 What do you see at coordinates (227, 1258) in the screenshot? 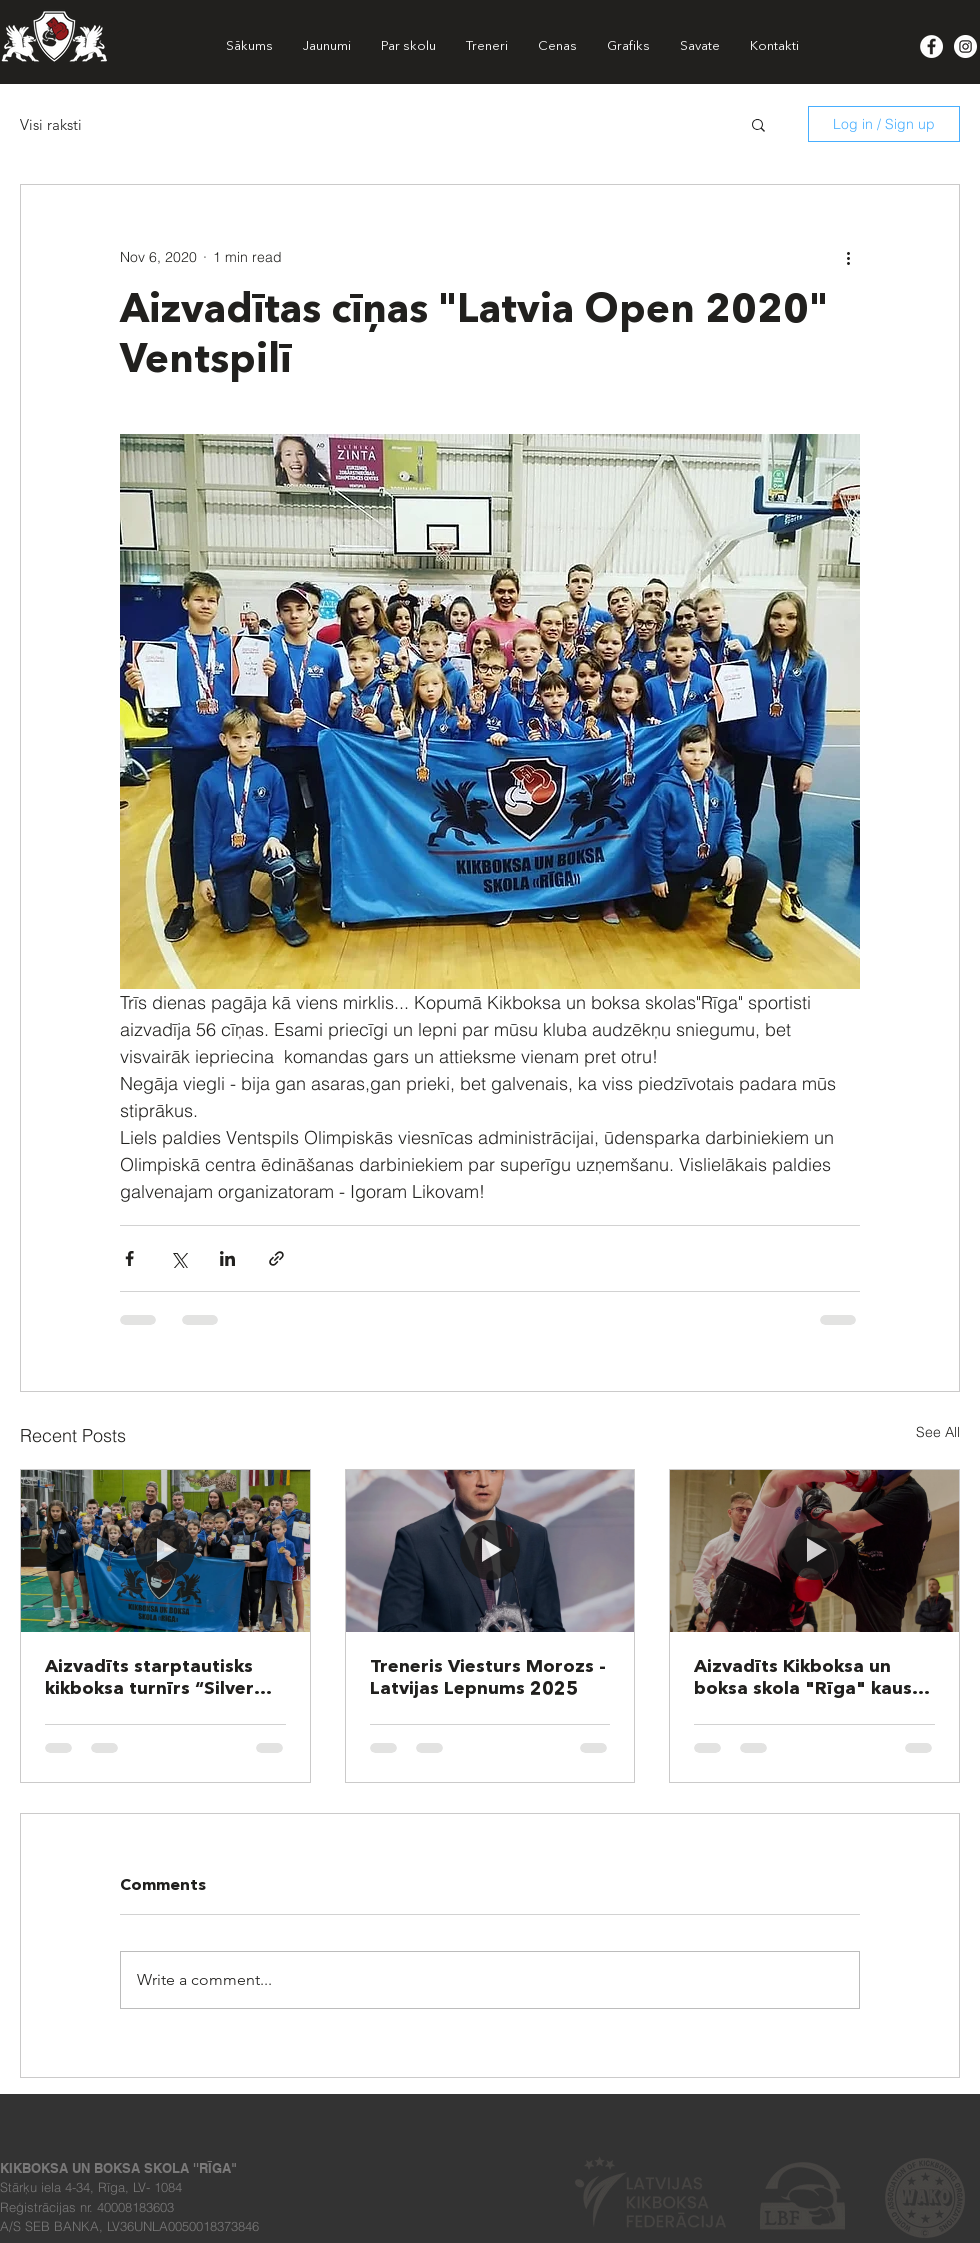
I see `[Share via LinkedIn]` at bounding box center [227, 1258].